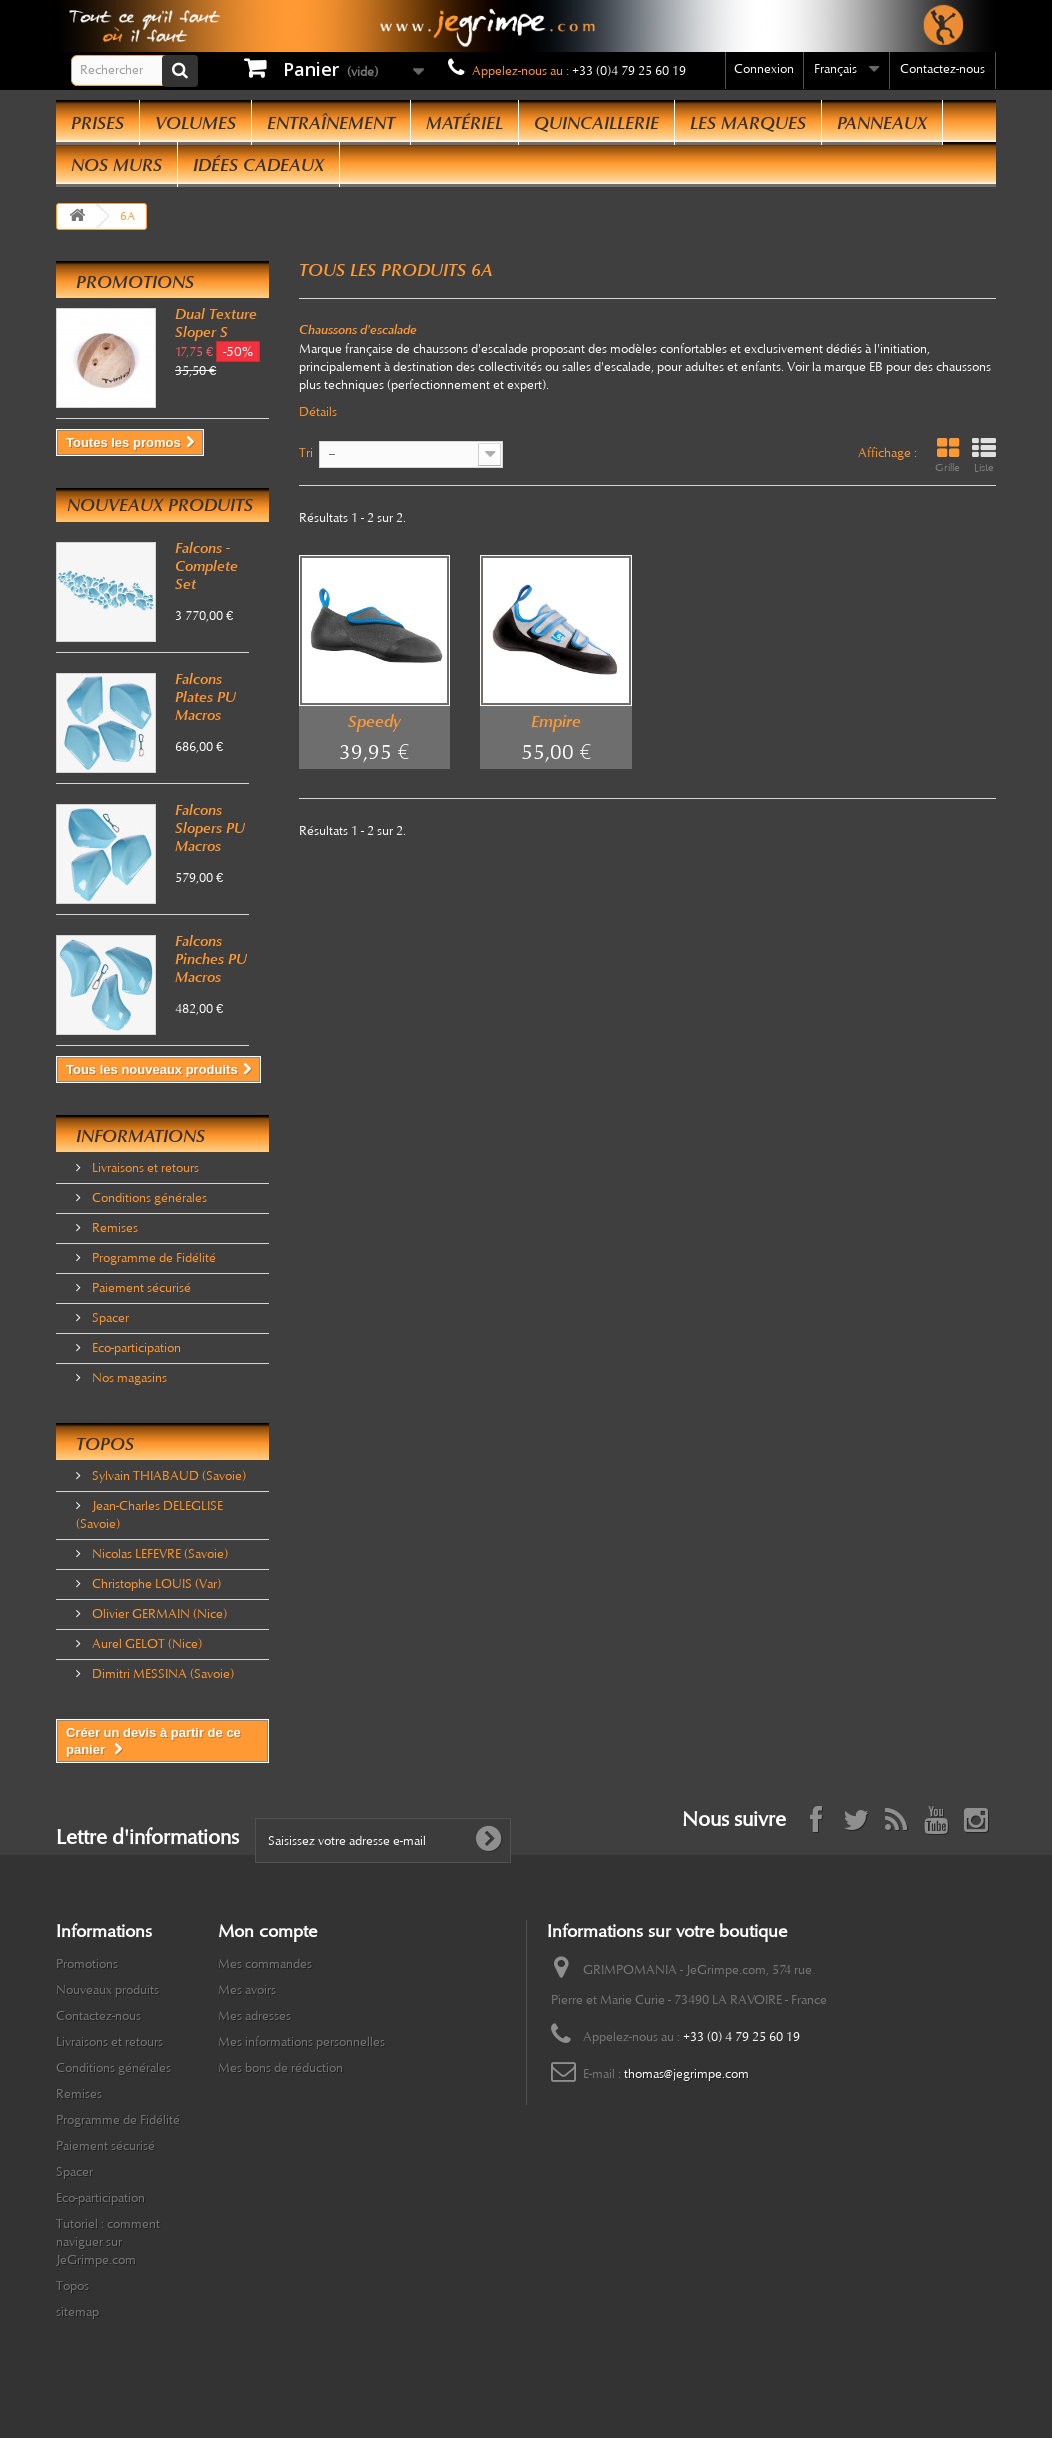 The height and width of the screenshot is (2438, 1052). Describe the element at coordinates (318, 412) in the screenshot. I see `Détails` at that location.